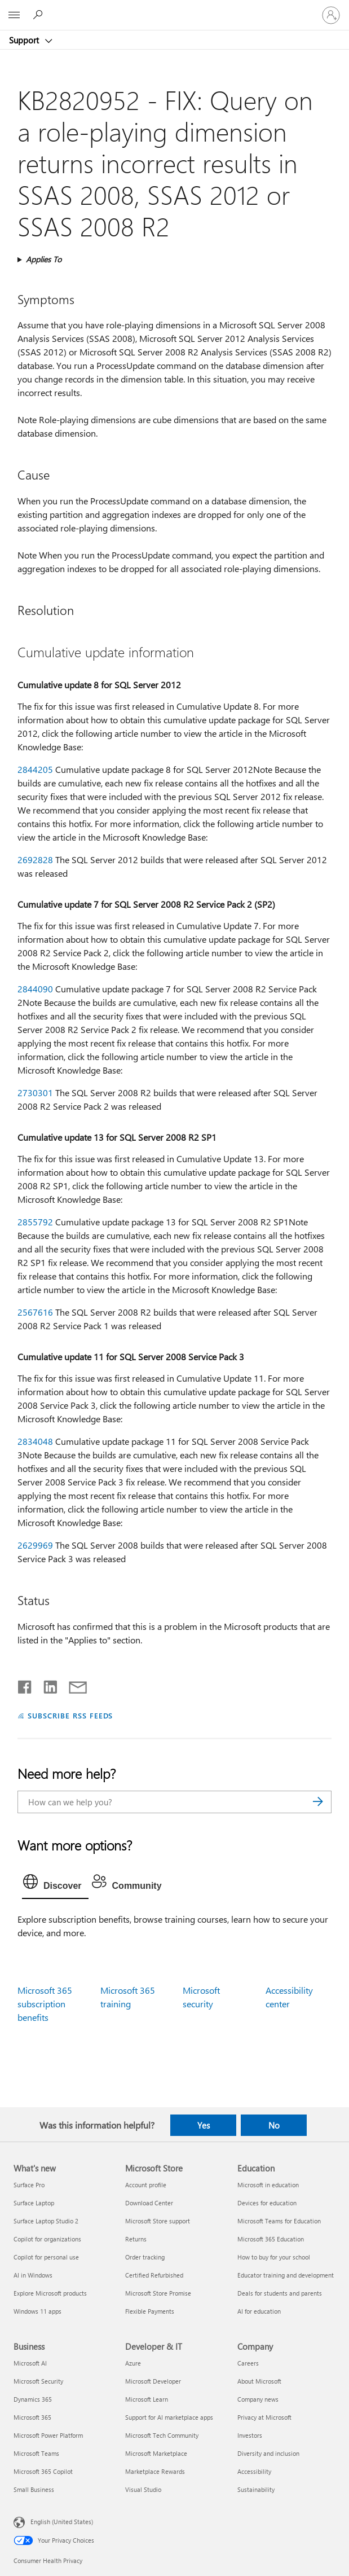  What do you see at coordinates (44, 2003) in the screenshot?
I see `Microsoft 365 subscription benefits` at bounding box center [44, 2003].